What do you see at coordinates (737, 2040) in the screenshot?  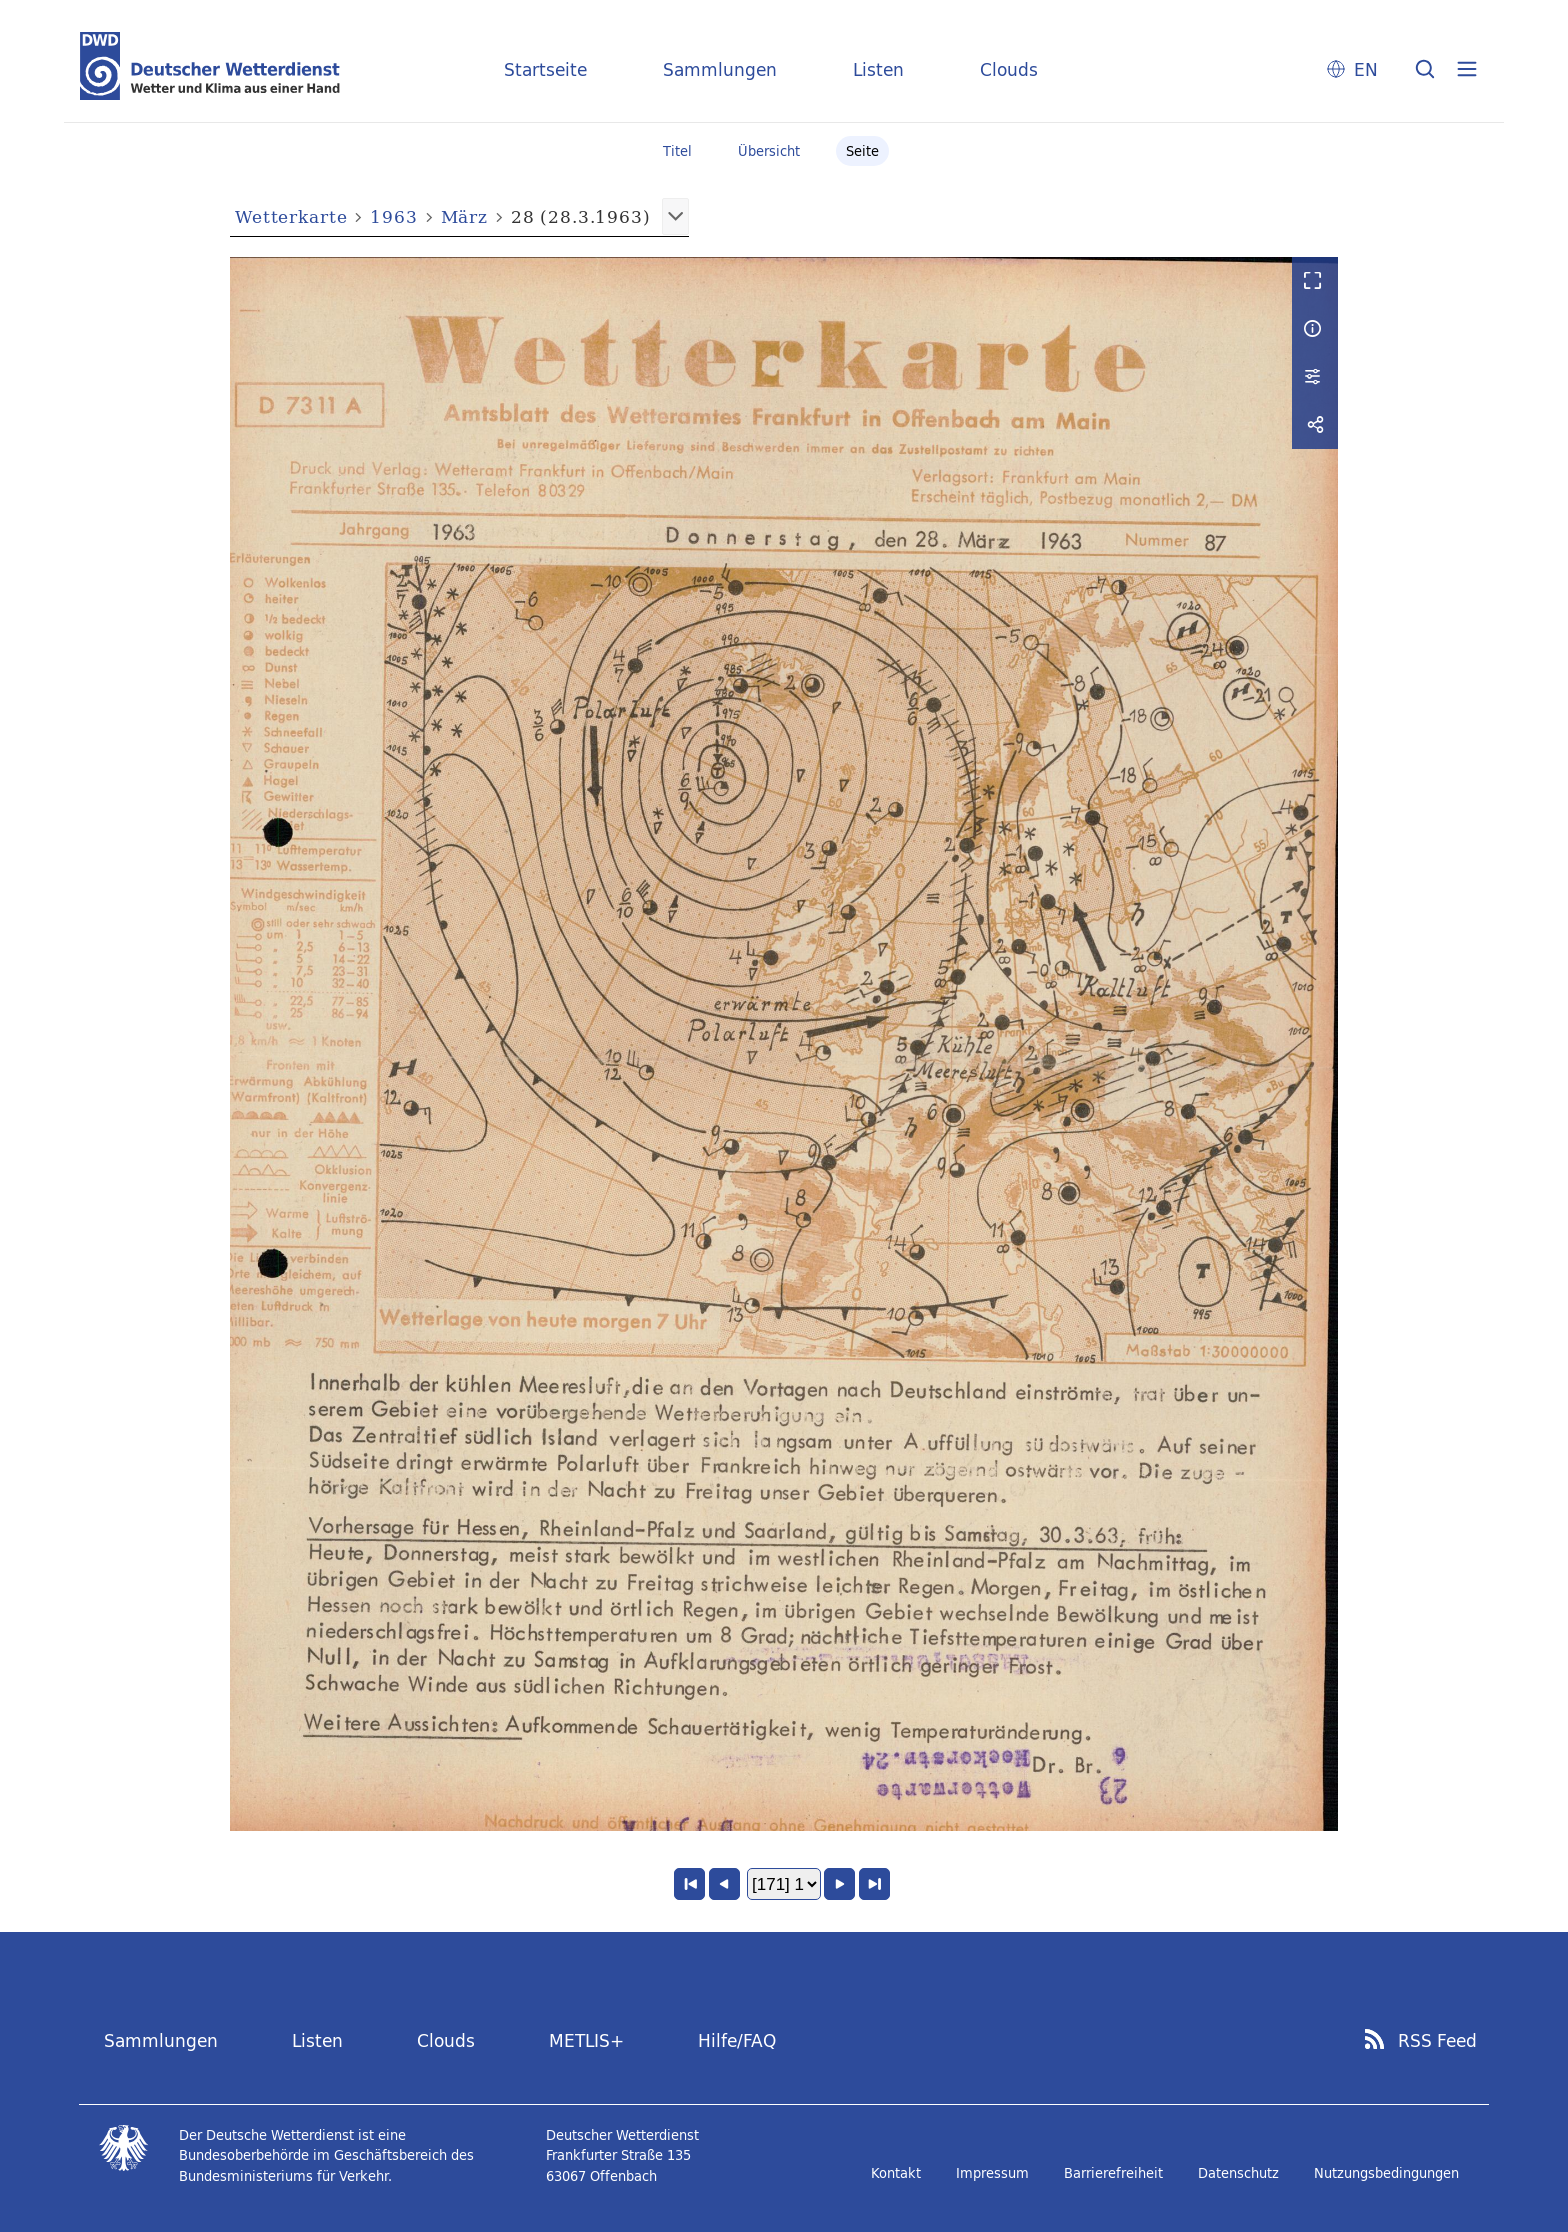 I see `Hilfe/FAQ` at bounding box center [737, 2040].